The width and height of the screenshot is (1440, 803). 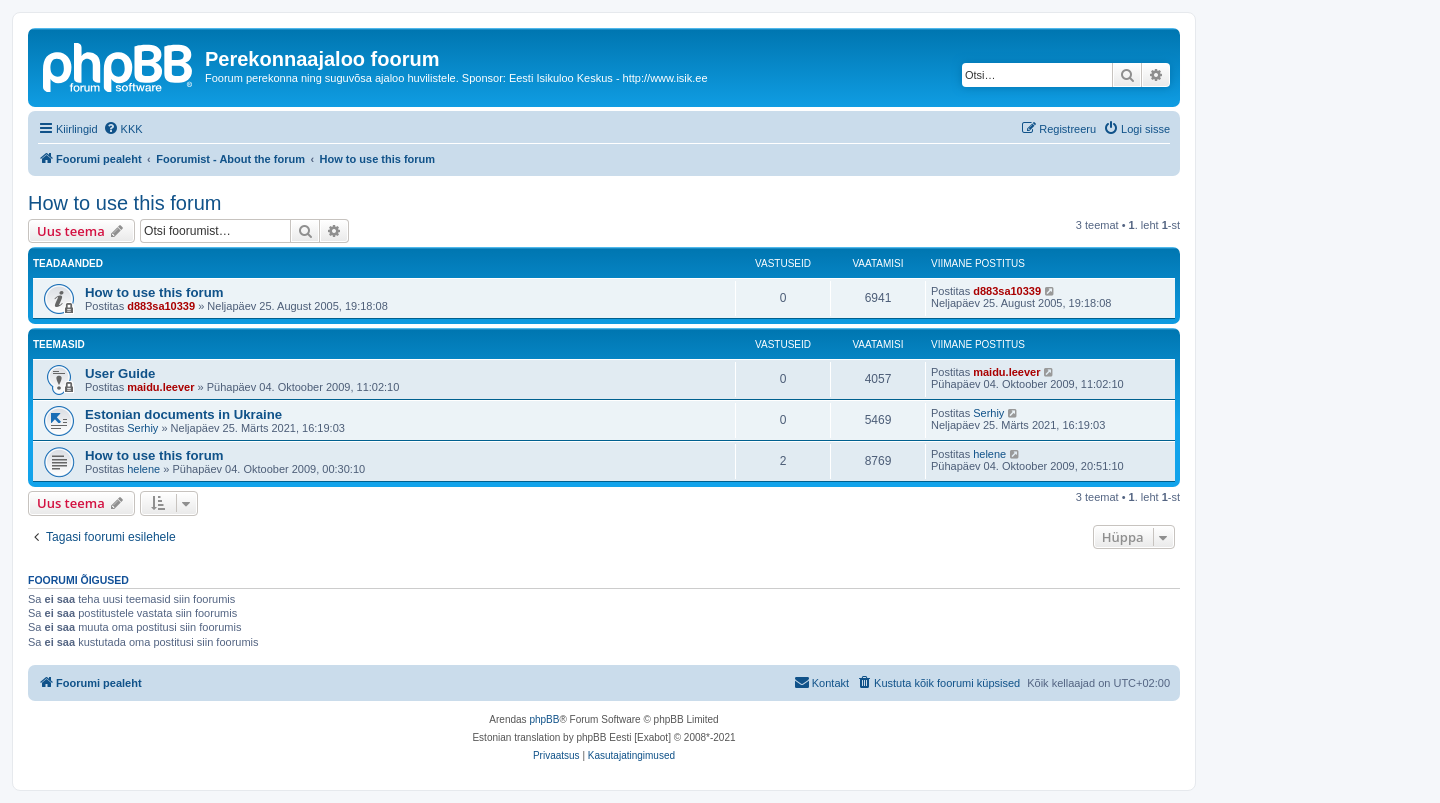 What do you see at coordinates (183, 414) in the screenshot?
I see `Estonian documents in Ukraine` at bounding box center [183, 414].